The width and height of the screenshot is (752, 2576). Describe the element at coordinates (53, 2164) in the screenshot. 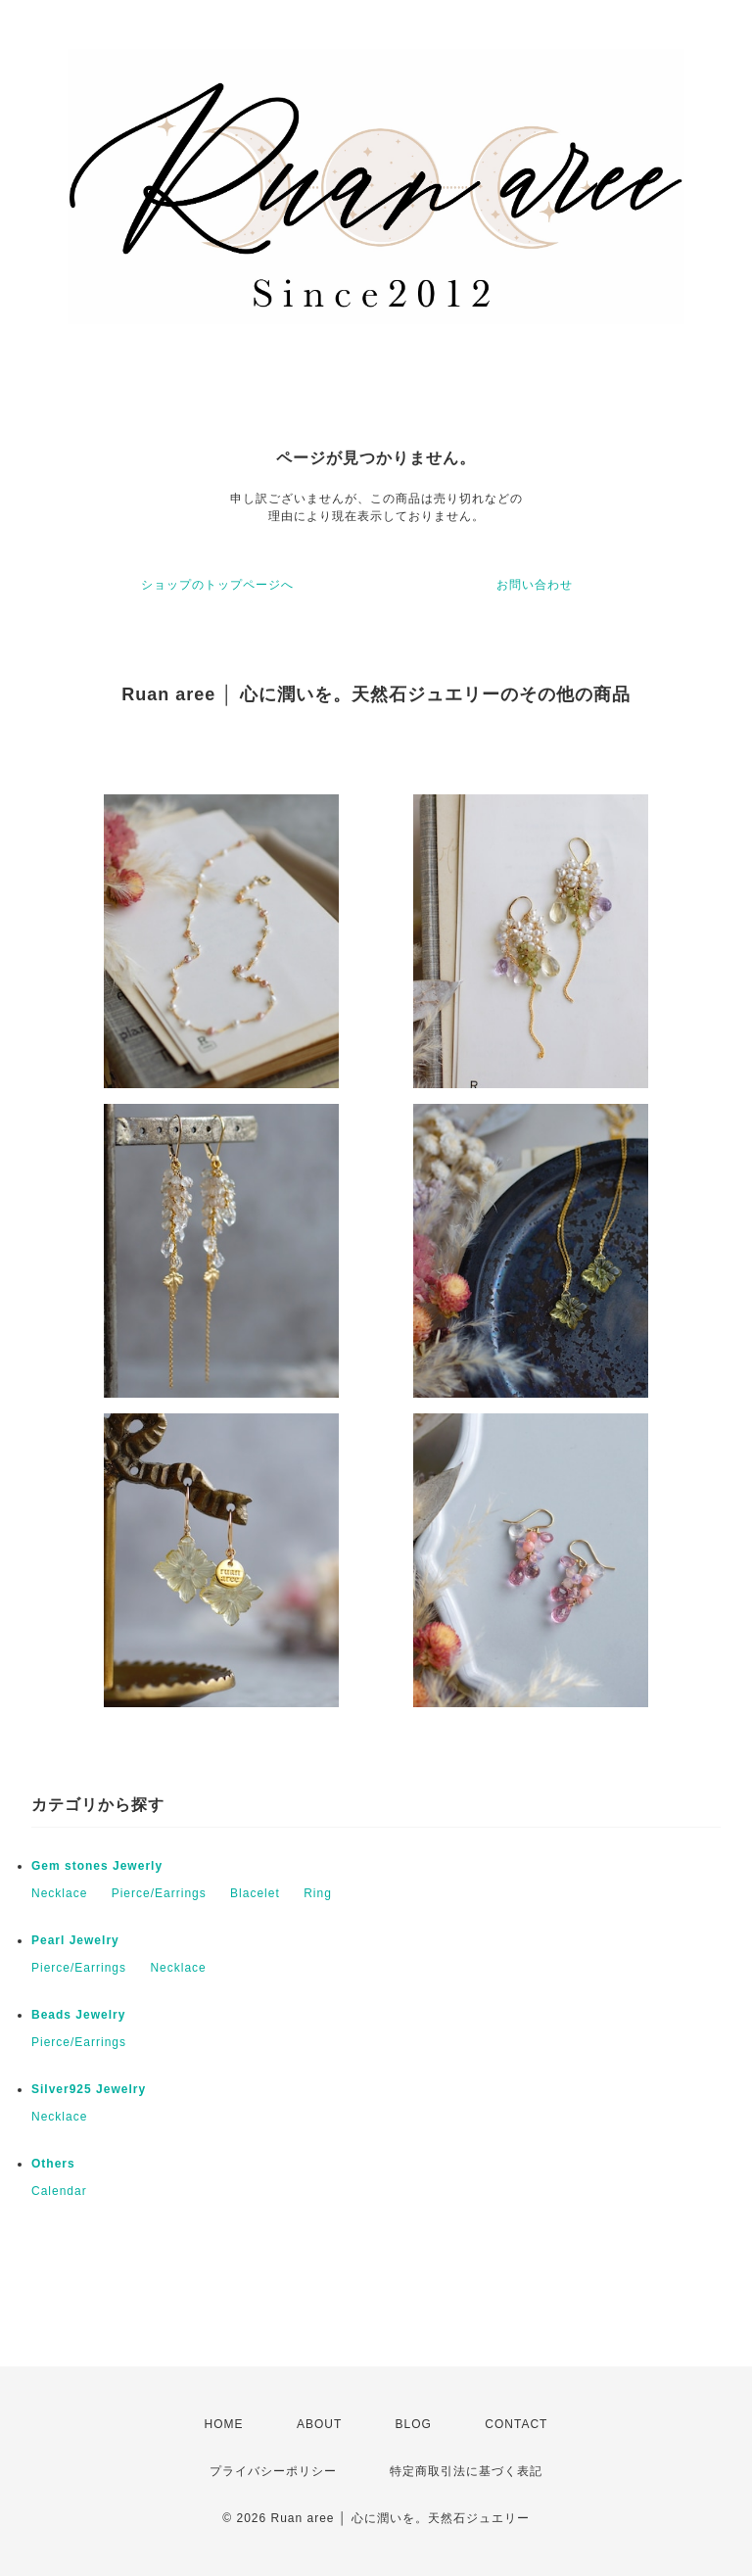

I see `Others` at that location.